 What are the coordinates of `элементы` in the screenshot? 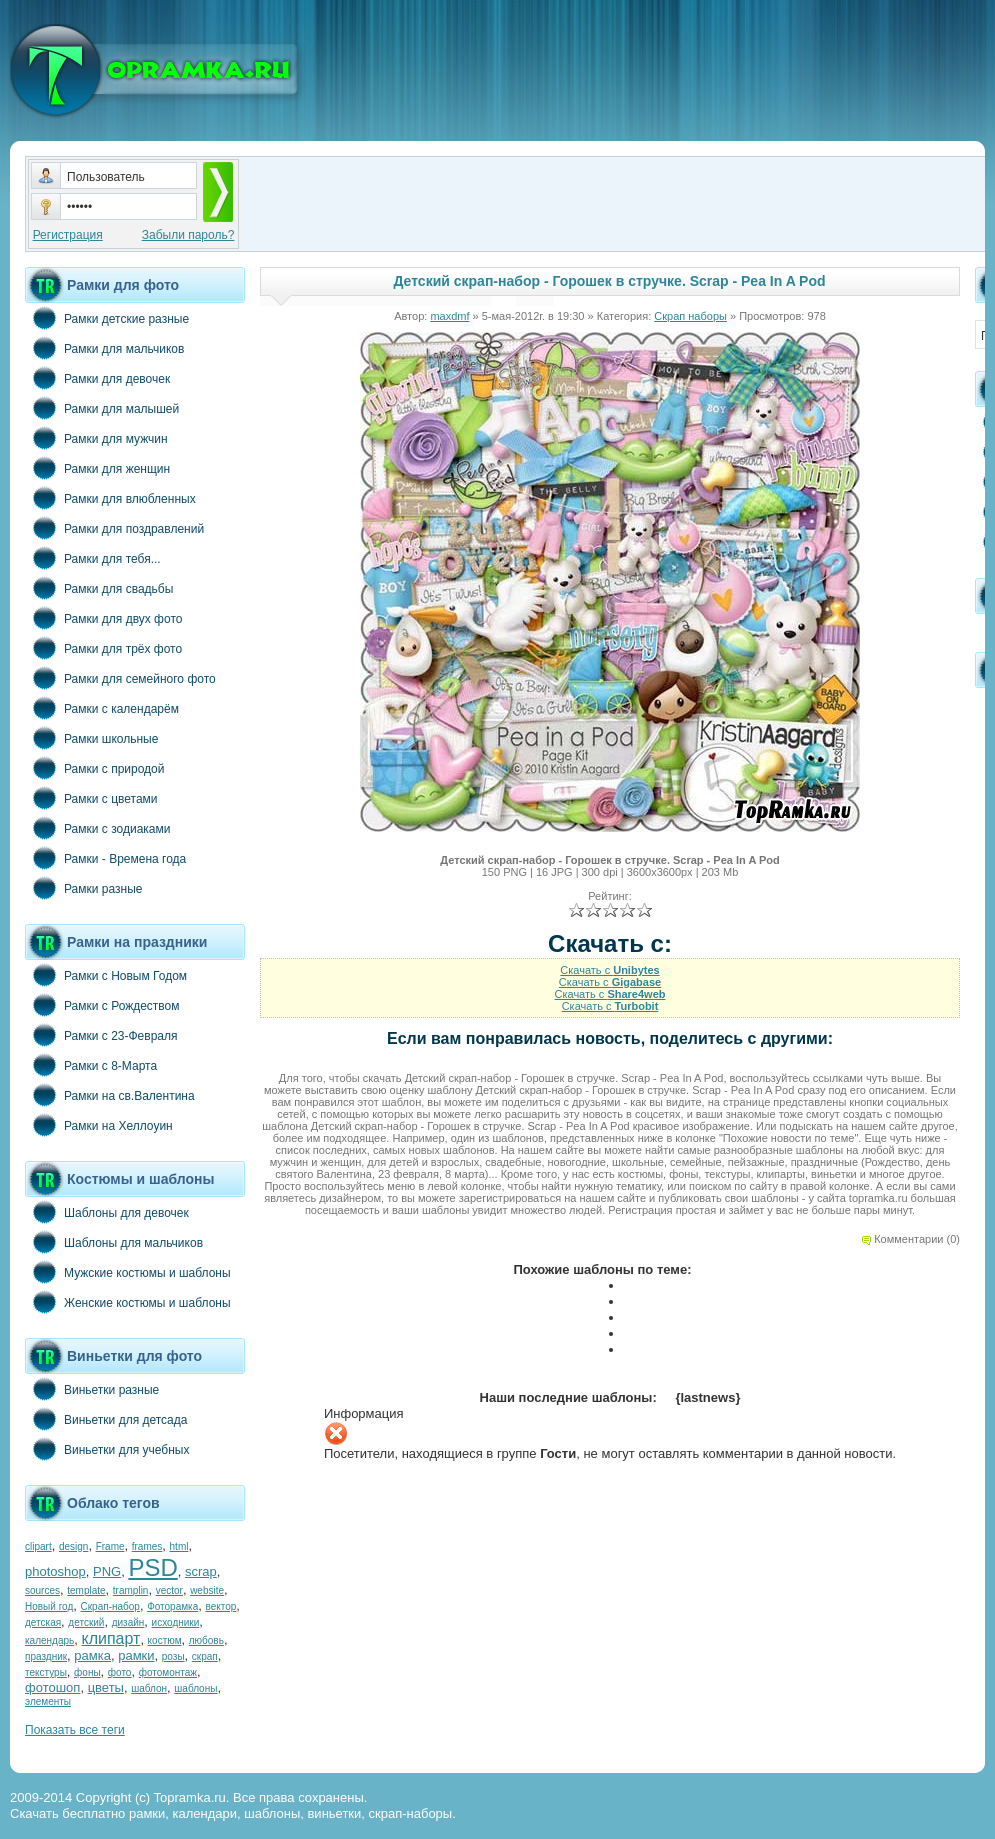 It's located at (48, 1701).